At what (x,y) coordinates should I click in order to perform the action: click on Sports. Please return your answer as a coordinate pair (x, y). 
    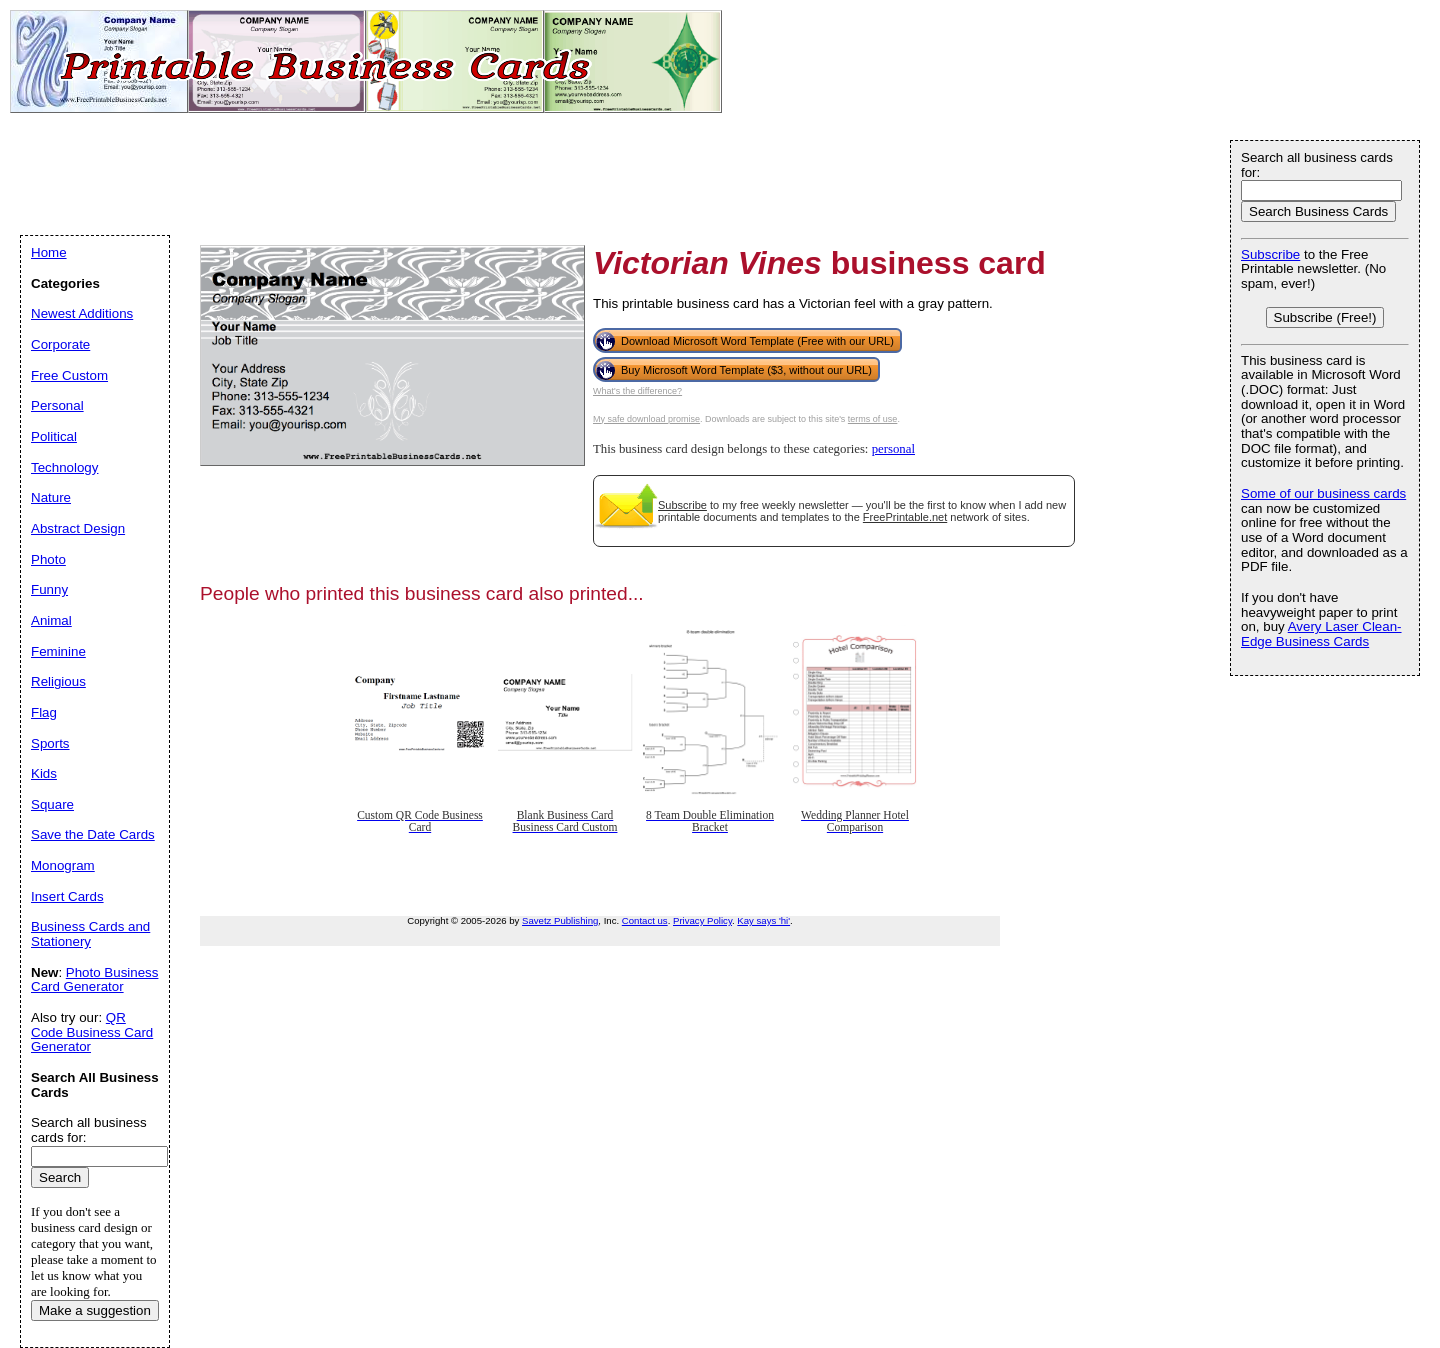
    Looking at the image, I should click on (50, 743).